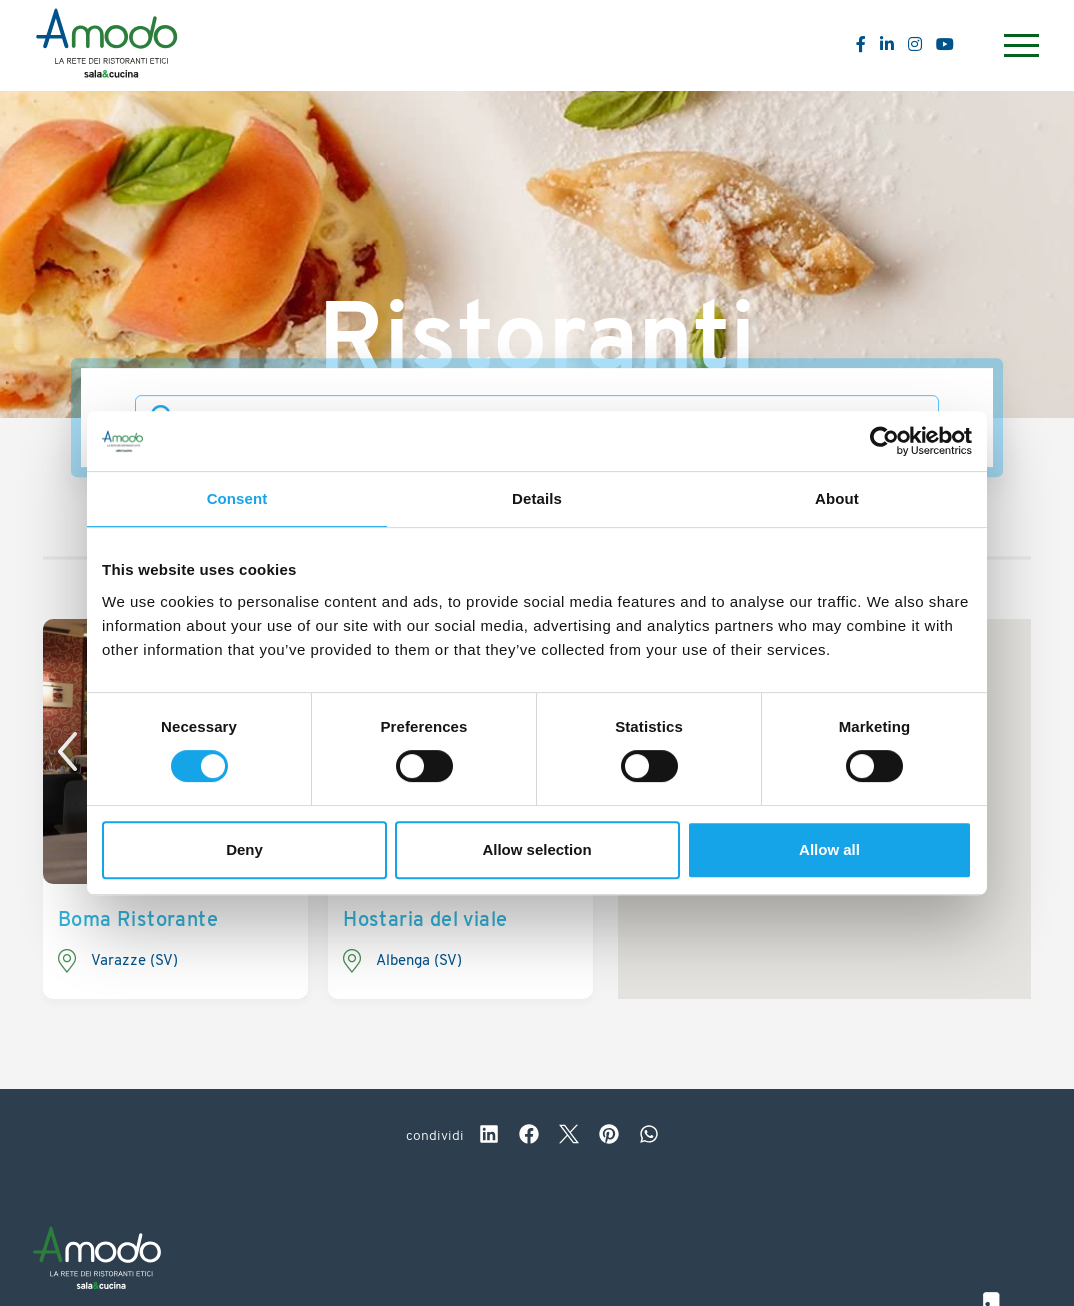 This screenshot has height=1306, width=1074. What do you see at coordinates (536, 849) in the screenshot?
I see `Allow selection` at bounding box center [536, 849].